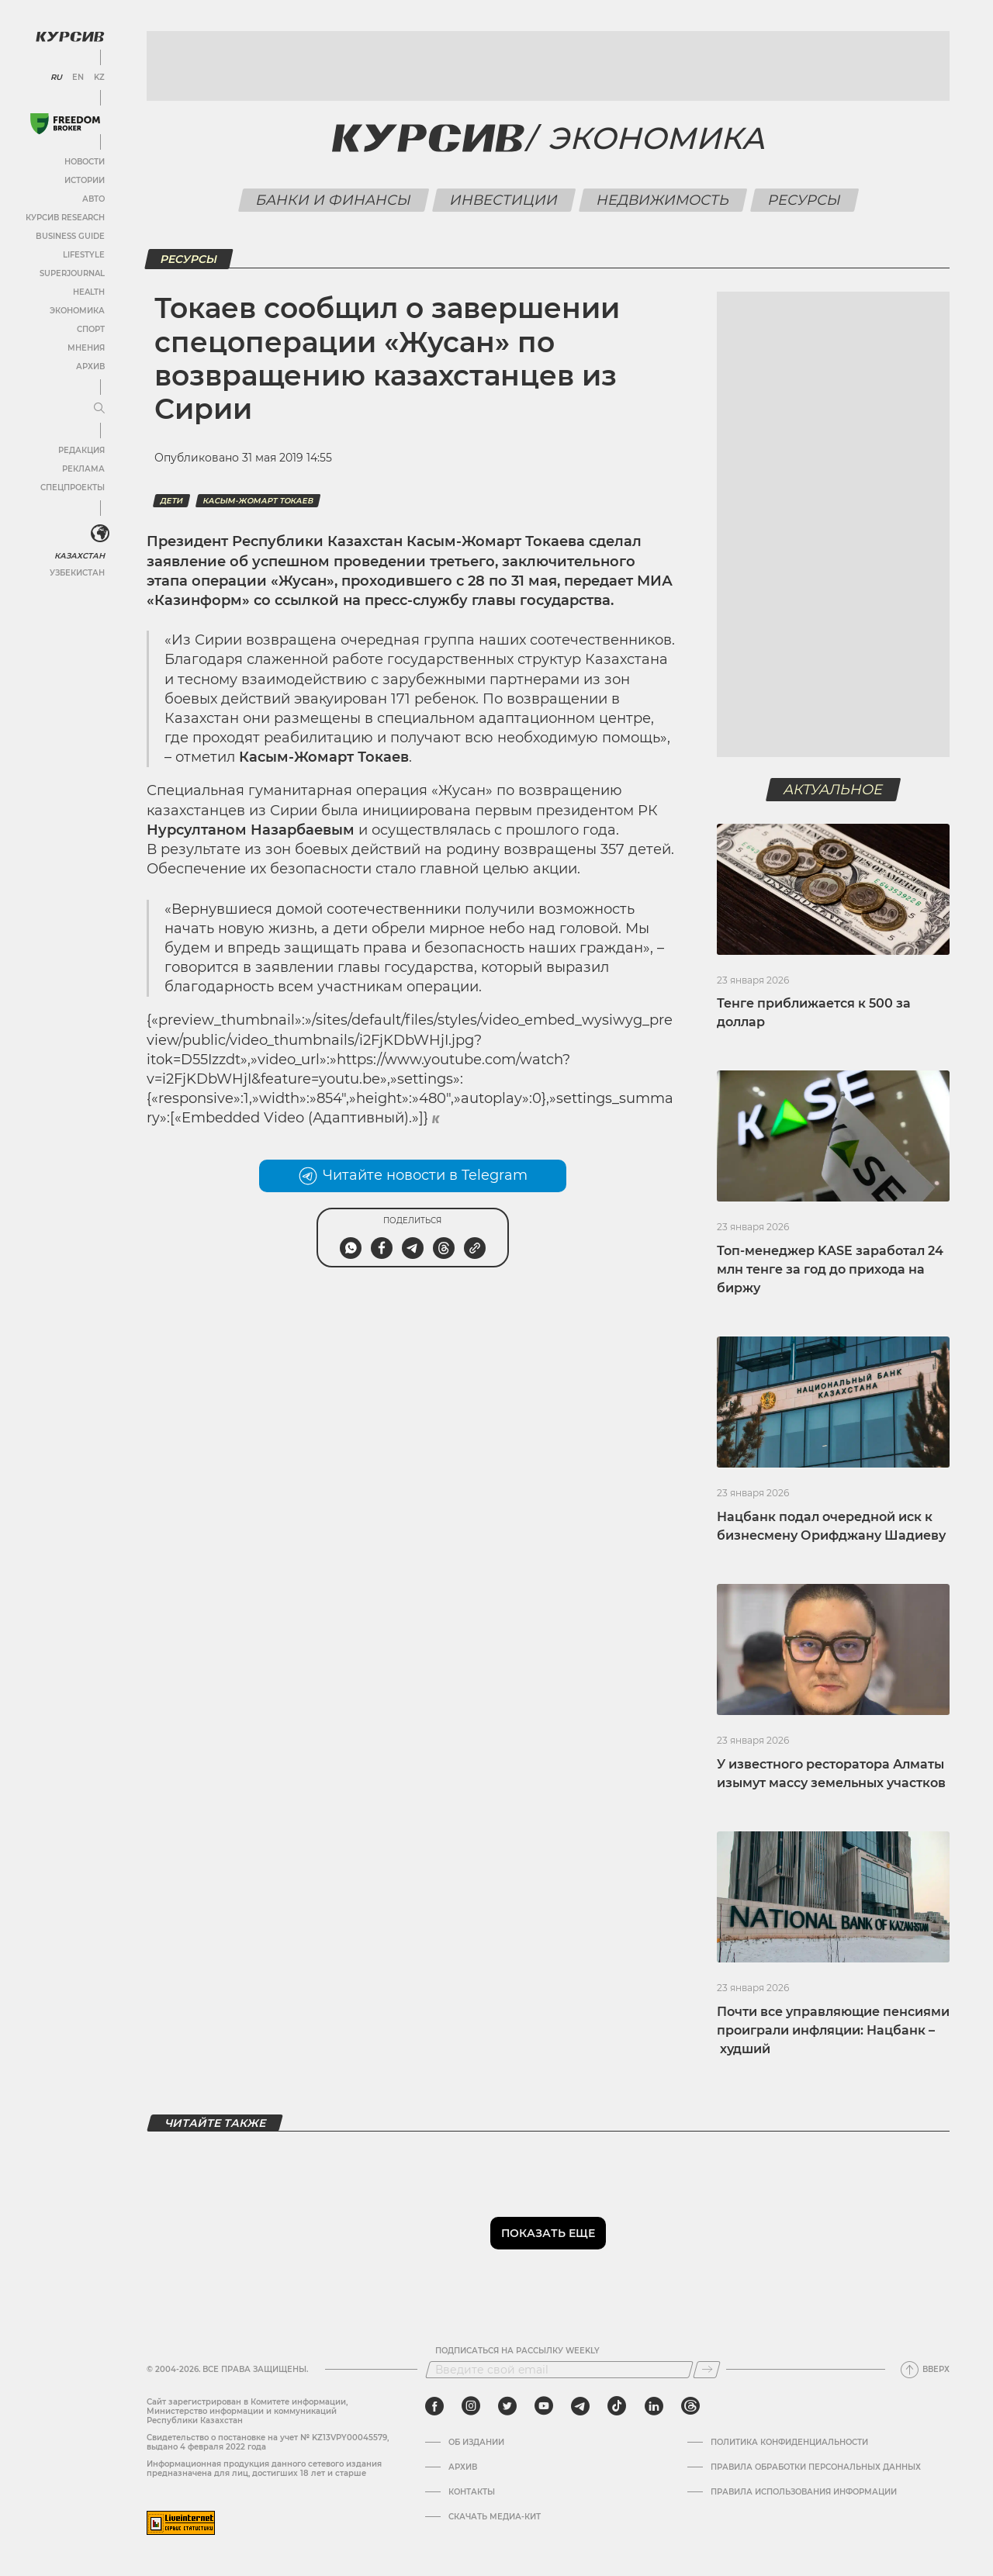 This screenshot has height=2576, width=993. What do you see at coordinates (77, 573) in the screenshot?
I see `Узбекистан` at bounding box center [77, 573].